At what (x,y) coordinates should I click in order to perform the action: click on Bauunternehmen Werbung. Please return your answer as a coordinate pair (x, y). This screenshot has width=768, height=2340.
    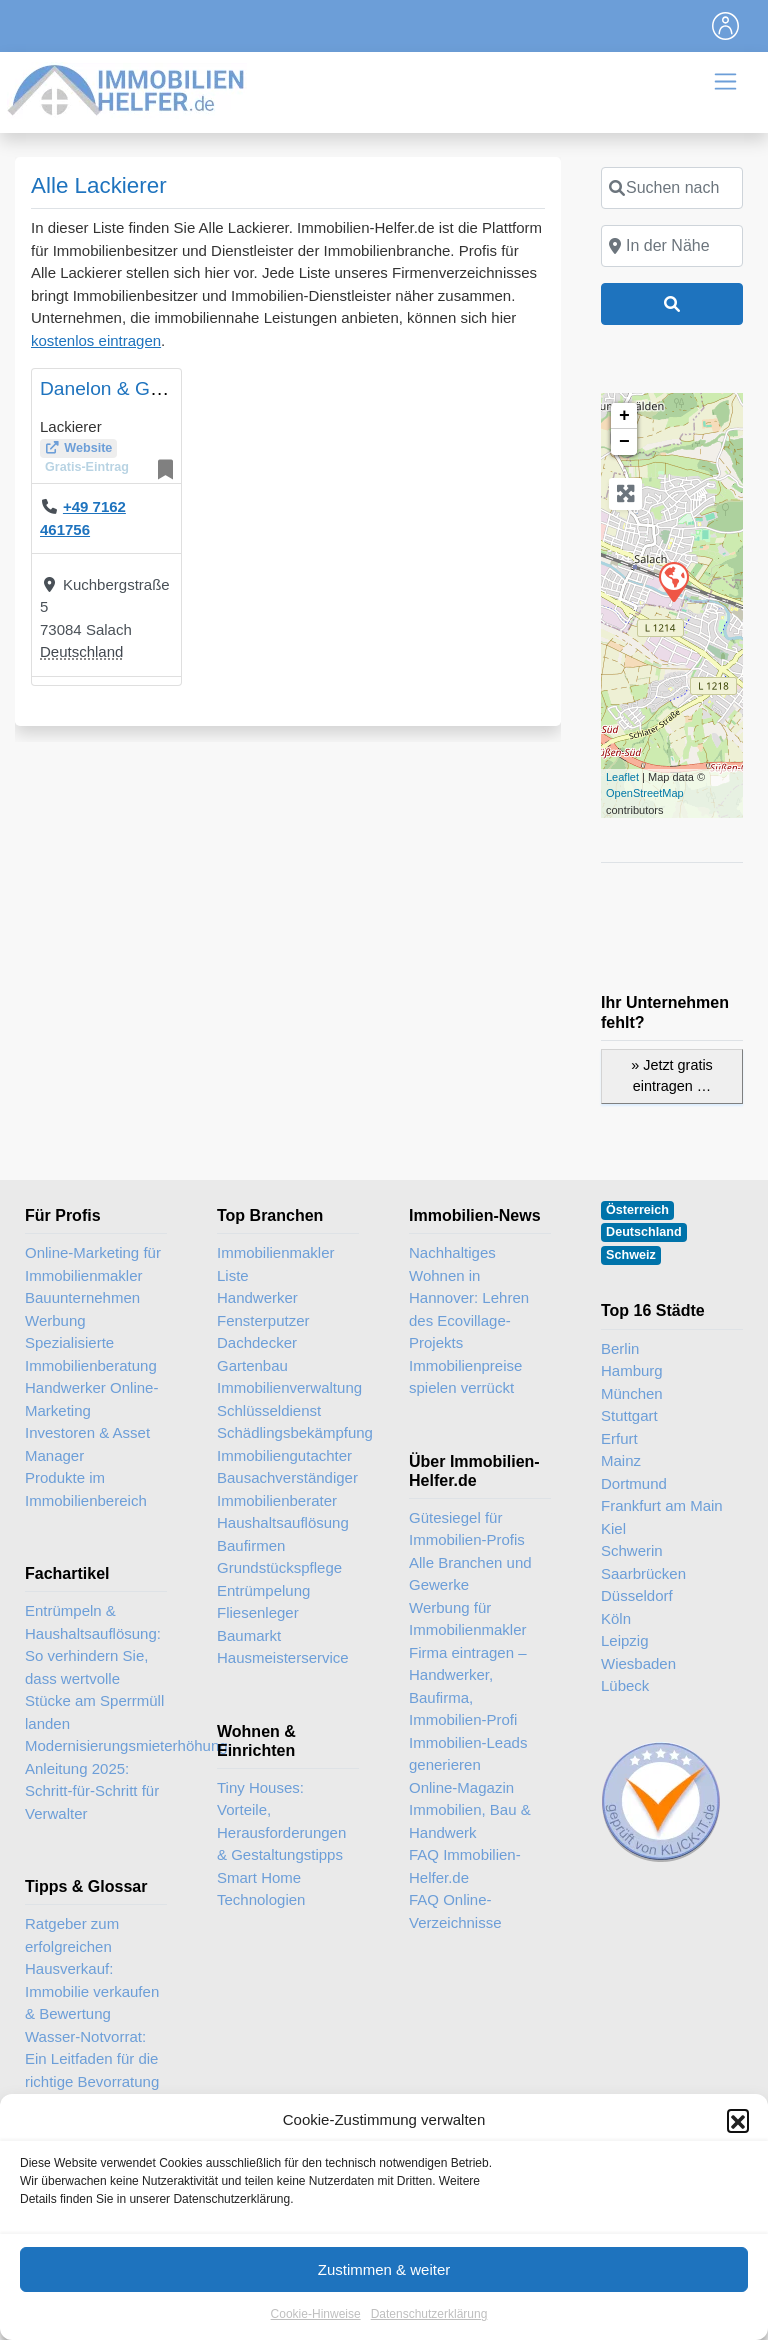
    Looking at the image, I should click on (82, 1309).